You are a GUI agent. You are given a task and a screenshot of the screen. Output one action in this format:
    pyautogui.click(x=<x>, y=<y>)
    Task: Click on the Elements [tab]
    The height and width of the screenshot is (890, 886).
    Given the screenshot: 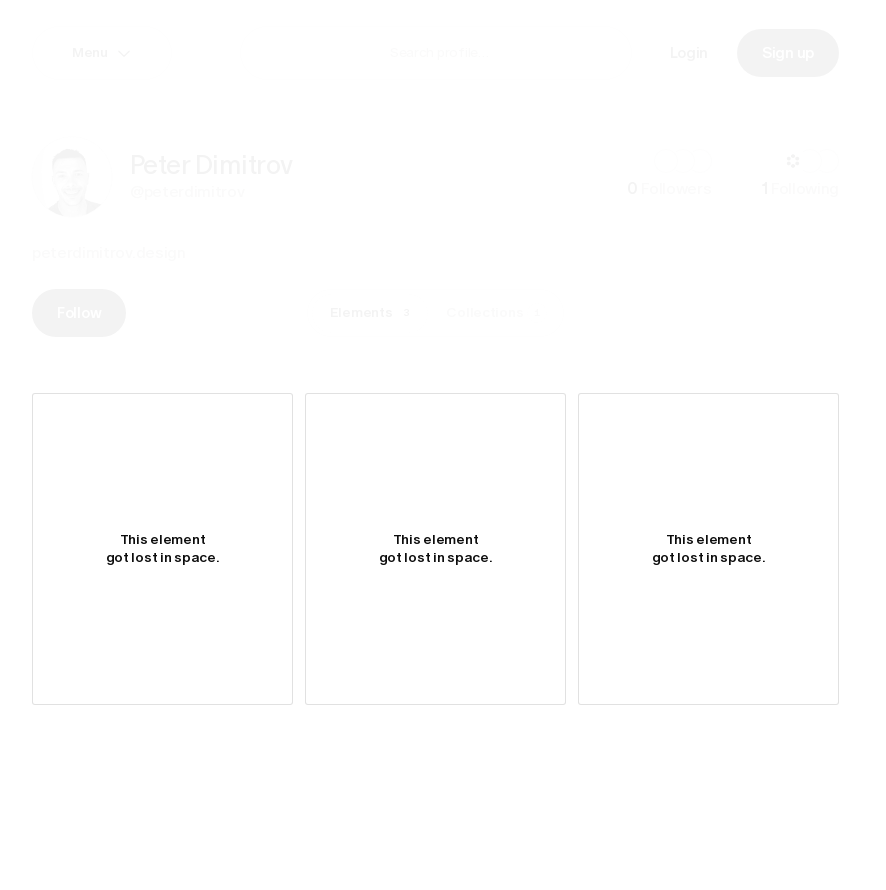 What is the action you would take?
    pyautogui.click(x=373, y=313)
    